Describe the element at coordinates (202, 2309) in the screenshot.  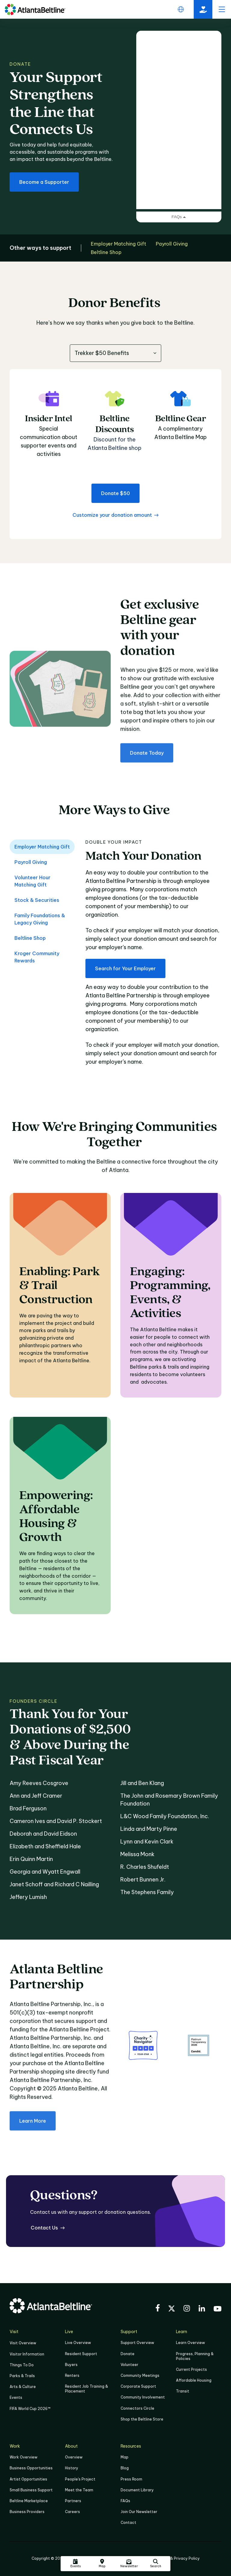
I see `[Visit the BeltLine's LinkedIn]` at that location.